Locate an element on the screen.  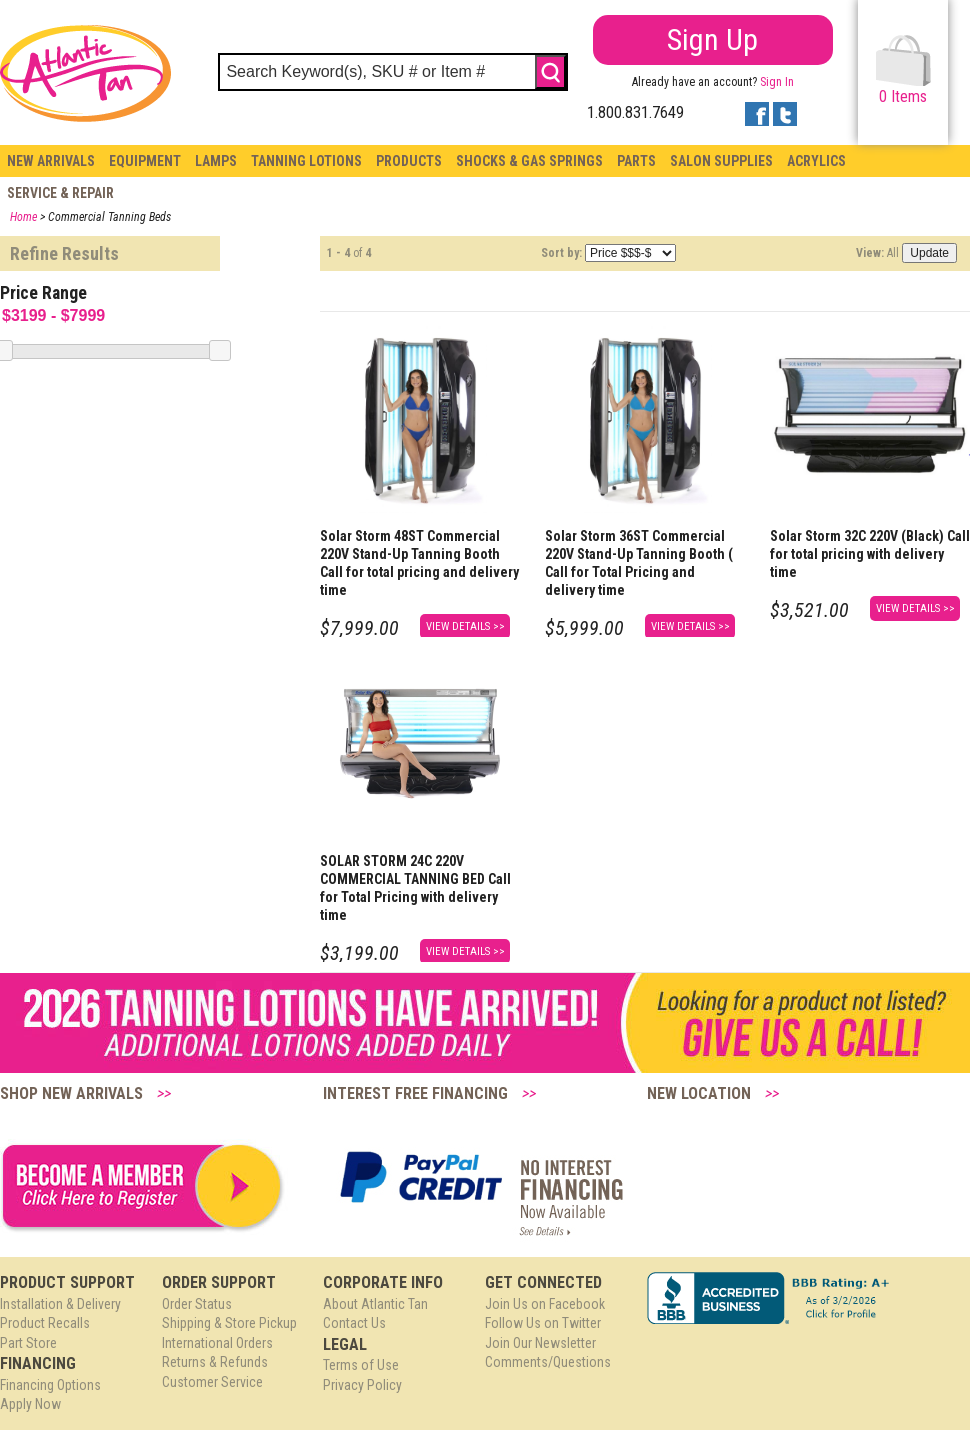
Order Status is located at coordinates (197, 1304).